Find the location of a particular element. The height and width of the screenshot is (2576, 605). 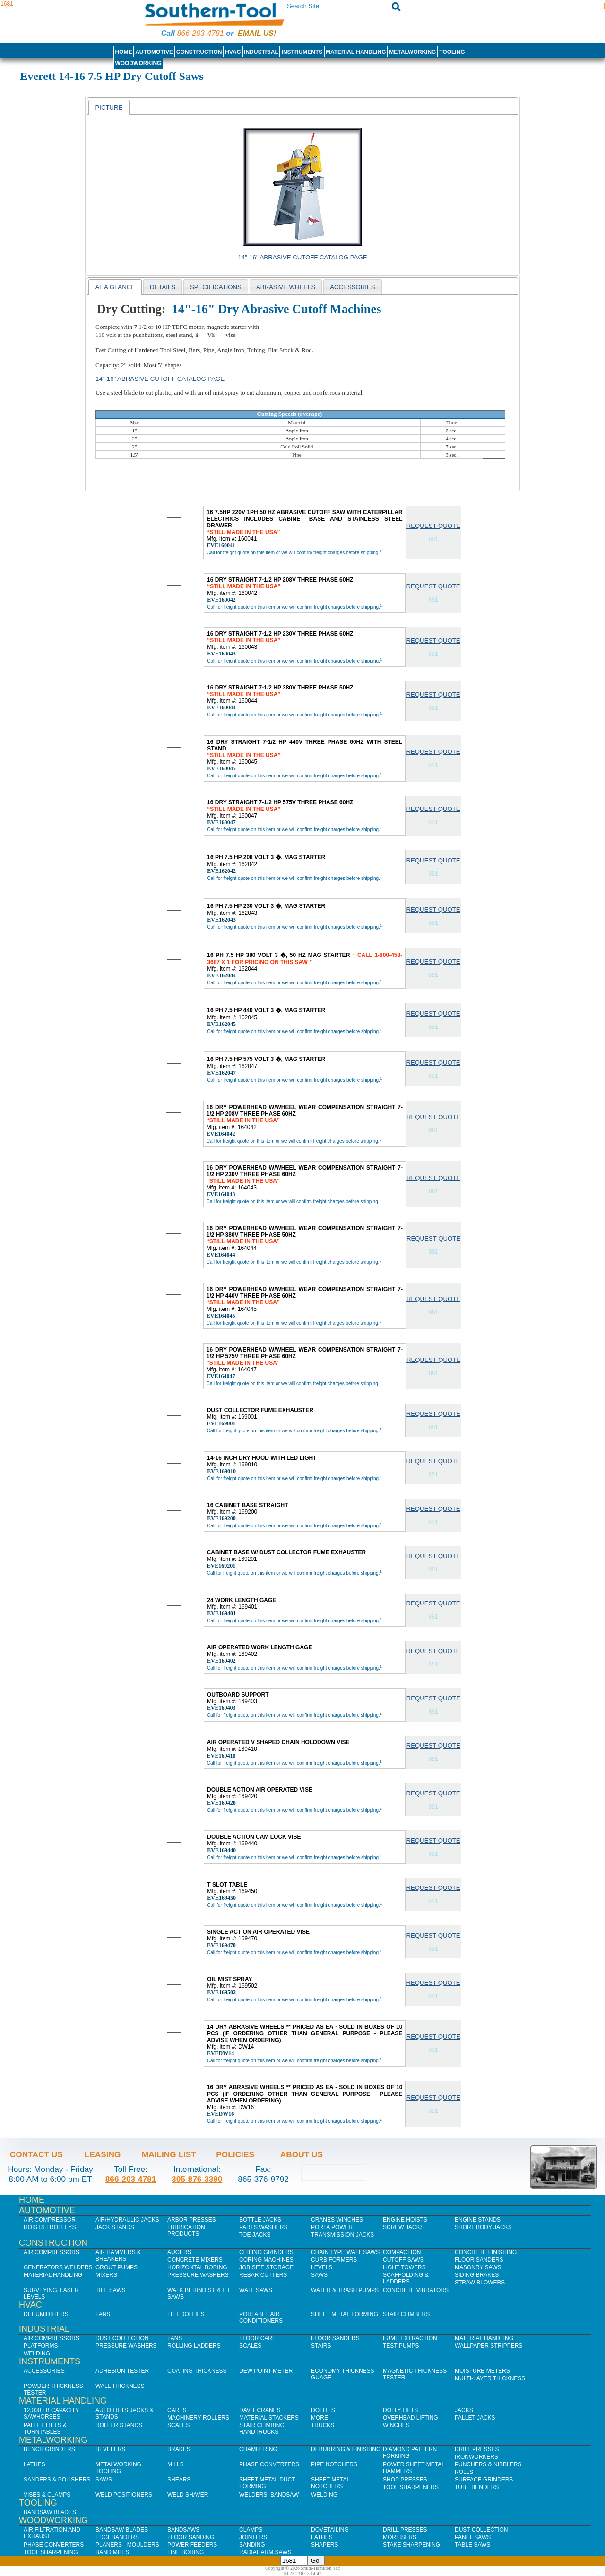

Dolly Lifts is located at coordinates (400, 2410).